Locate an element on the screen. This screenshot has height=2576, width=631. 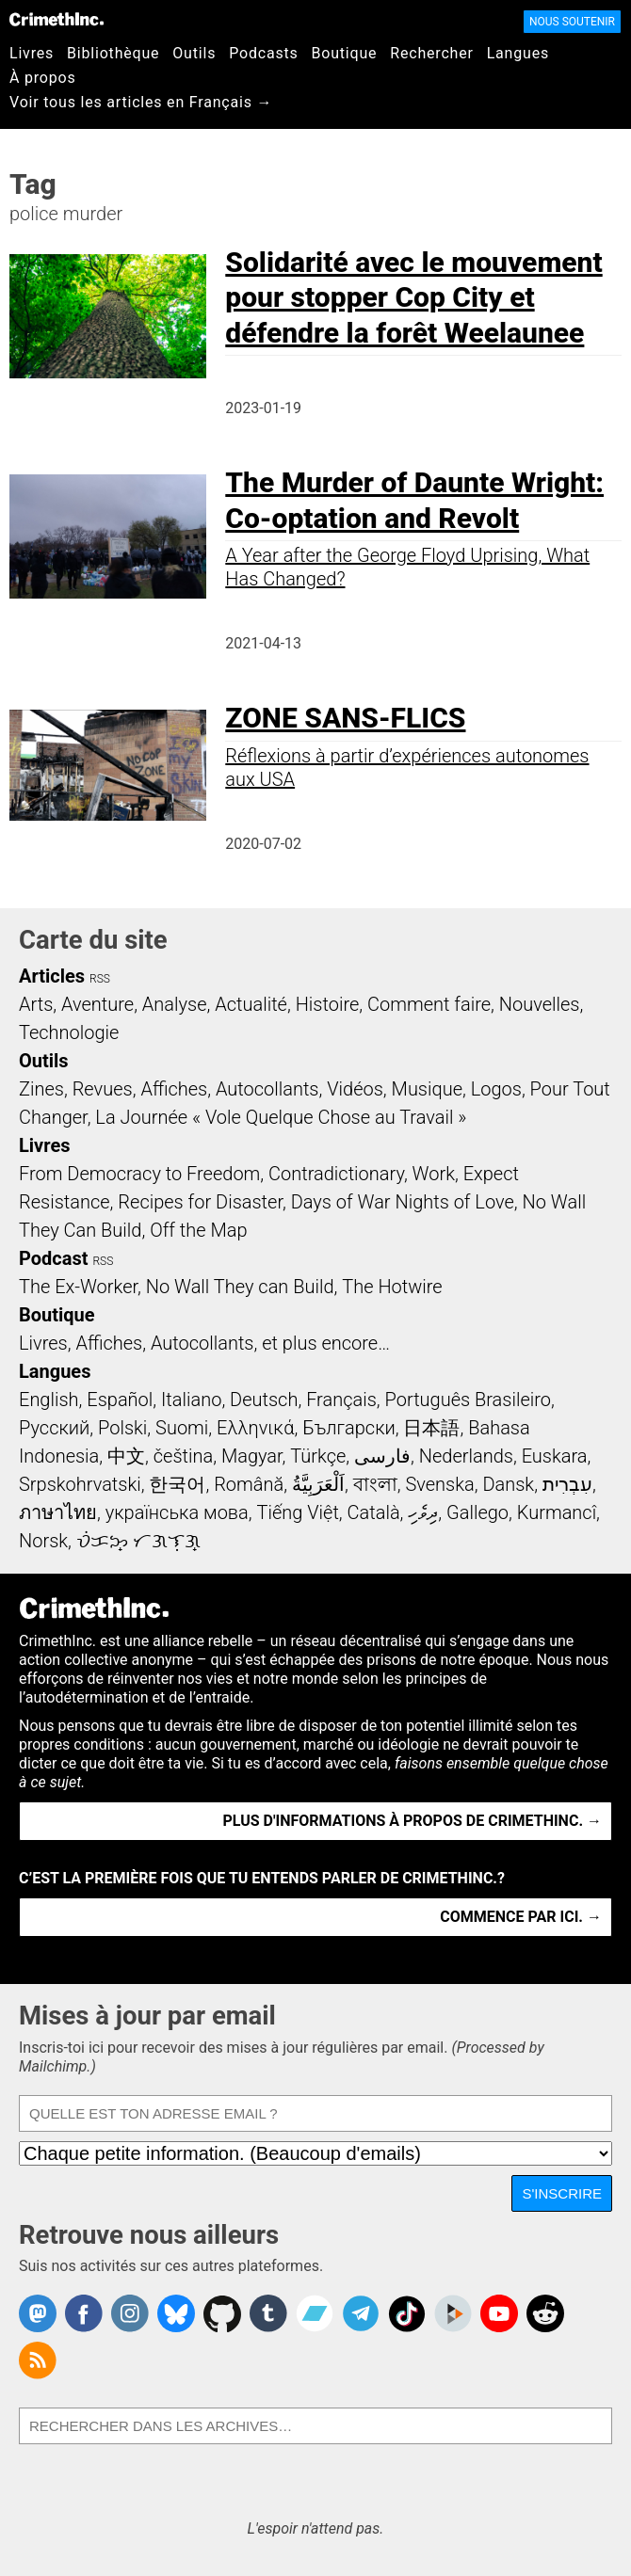
Days of War Nights of Love is located at coordinates (402, 1202).